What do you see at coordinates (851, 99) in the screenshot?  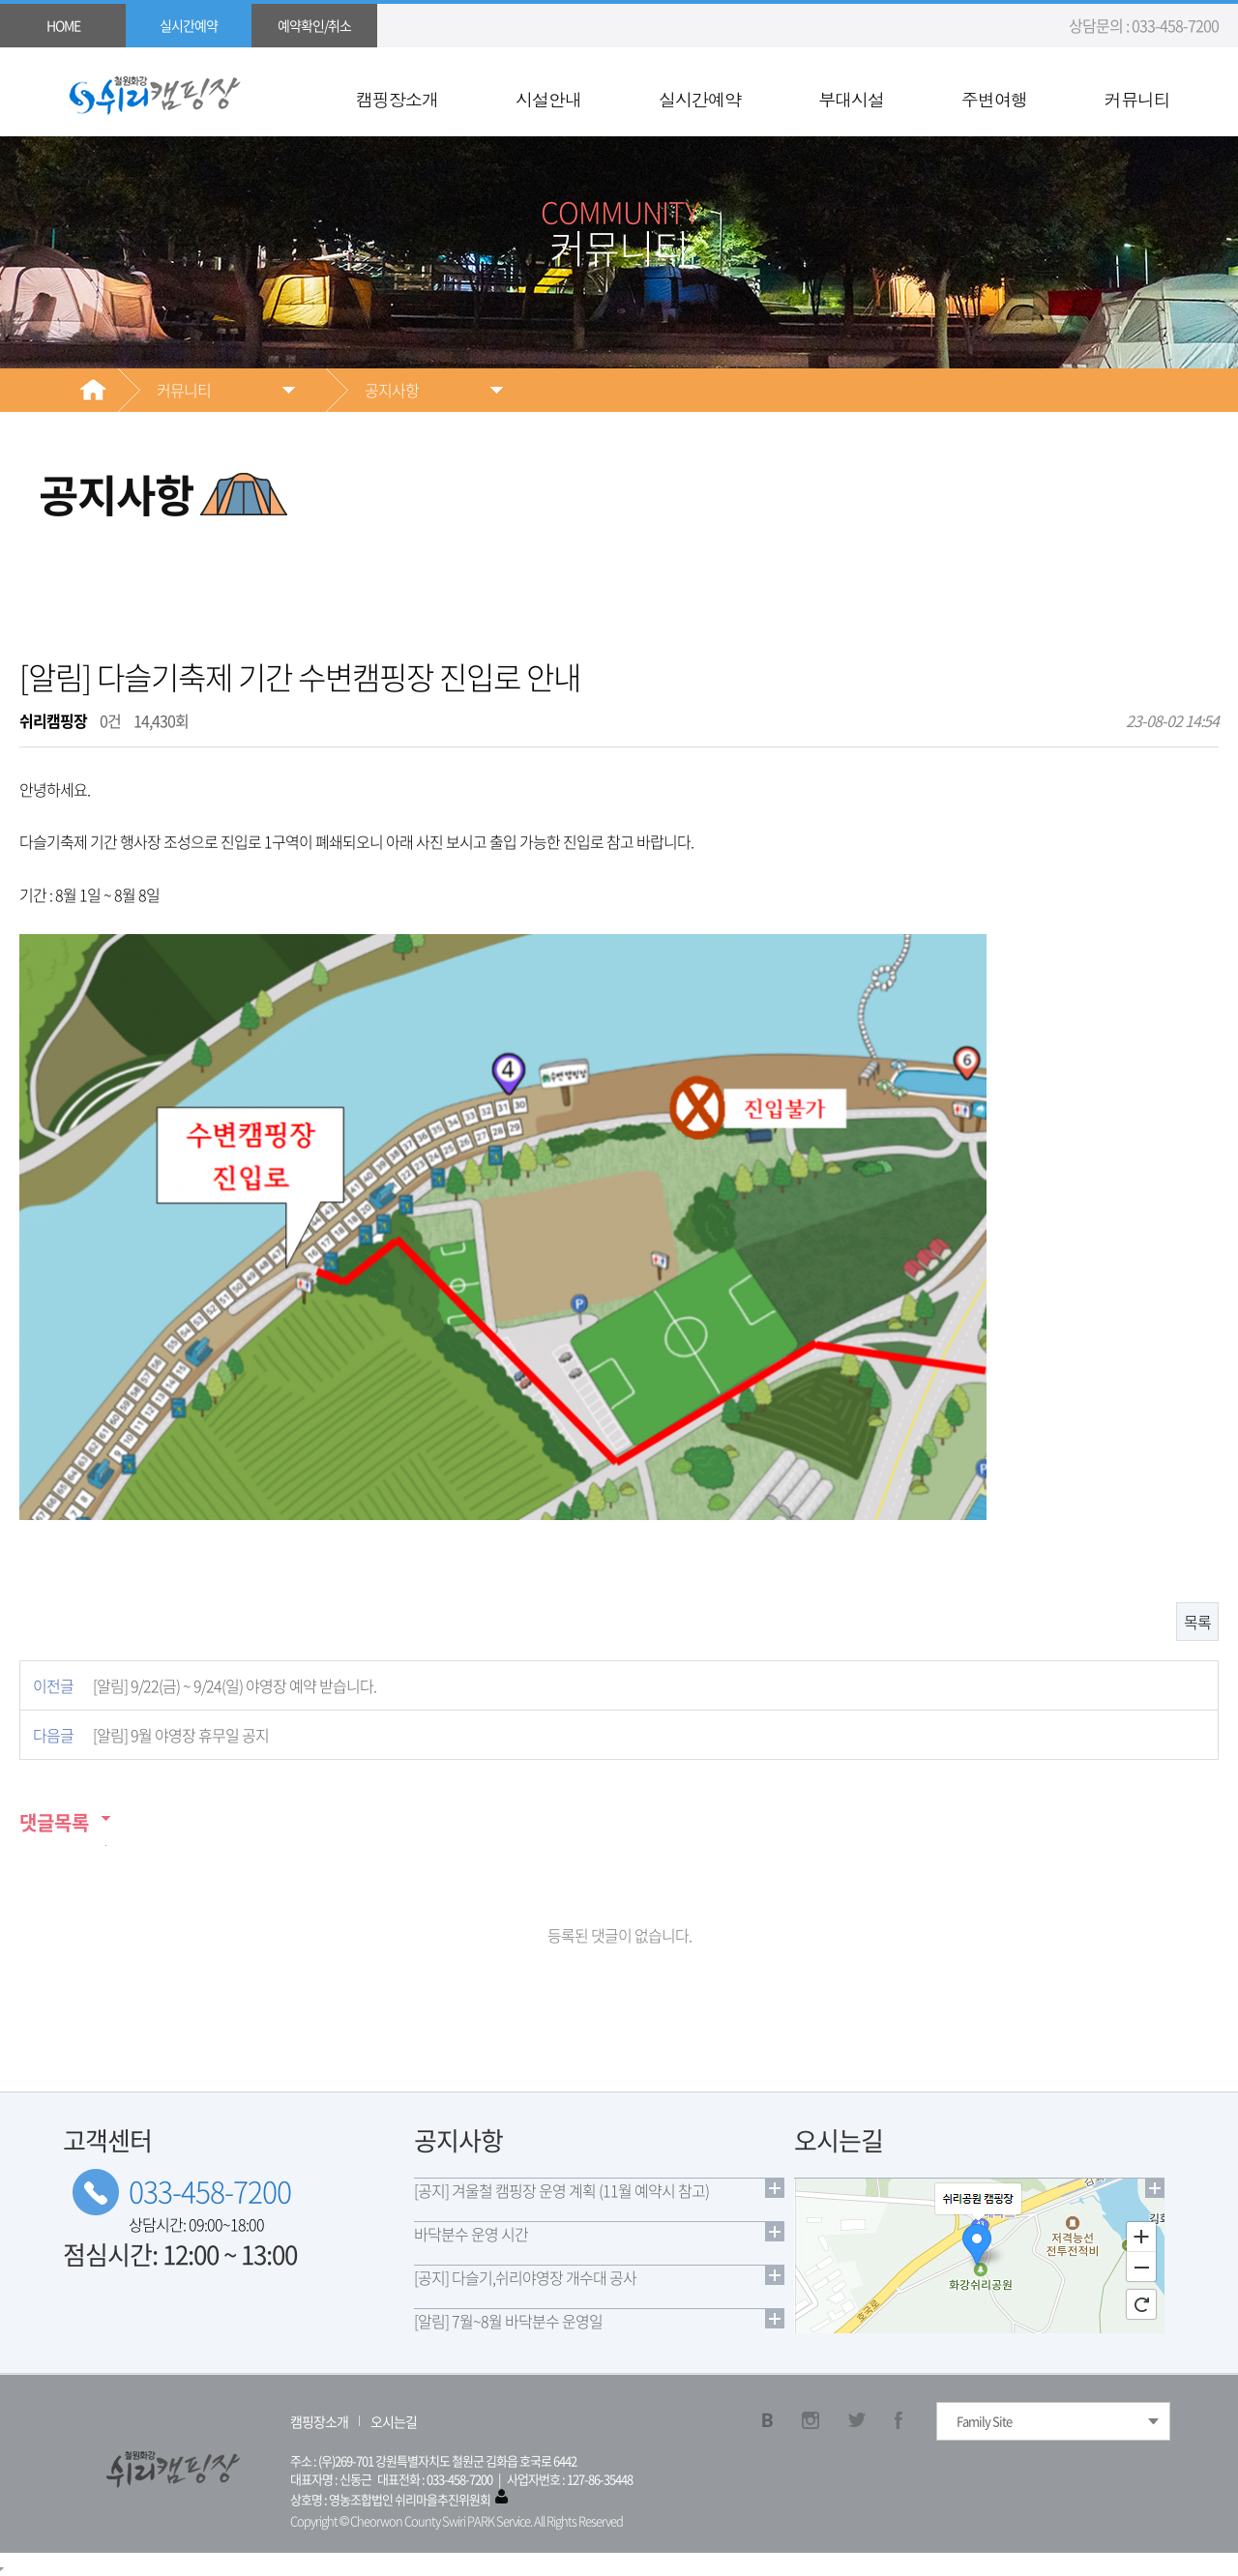 I see `부대시설` at bounding box center [851, 99].